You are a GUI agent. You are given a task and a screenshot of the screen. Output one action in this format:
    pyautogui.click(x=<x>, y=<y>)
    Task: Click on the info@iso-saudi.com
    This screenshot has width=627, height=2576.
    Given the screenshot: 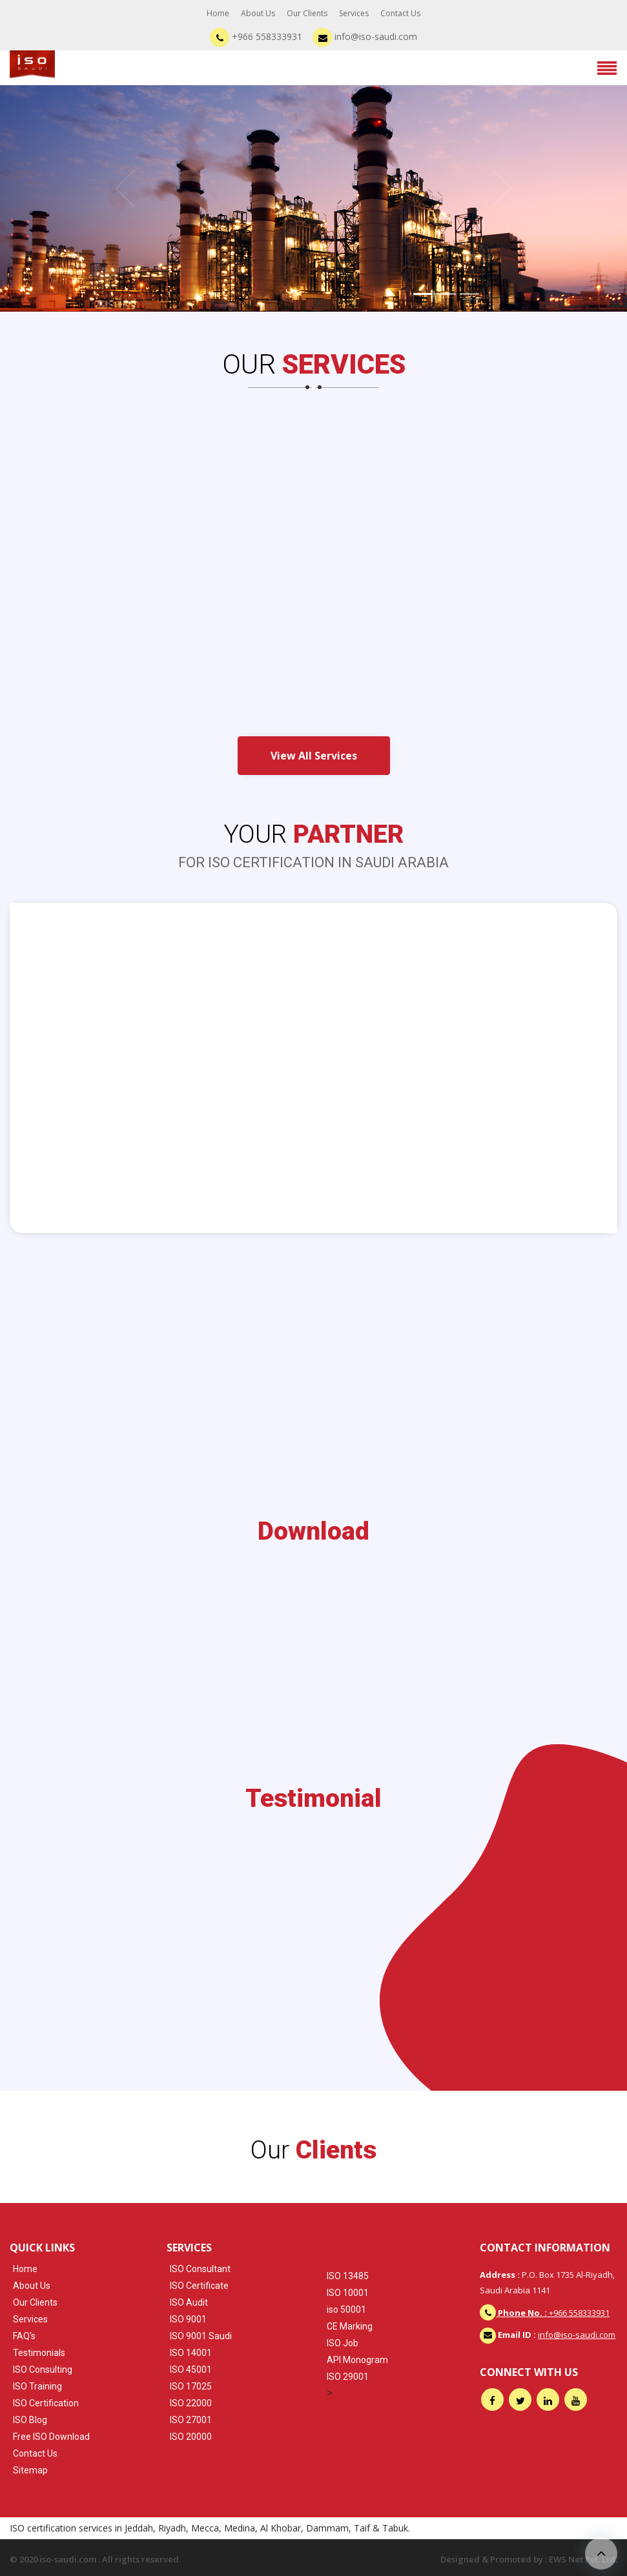 What is the action you would take?
    pyautogui.click(x=365, y=36)
    